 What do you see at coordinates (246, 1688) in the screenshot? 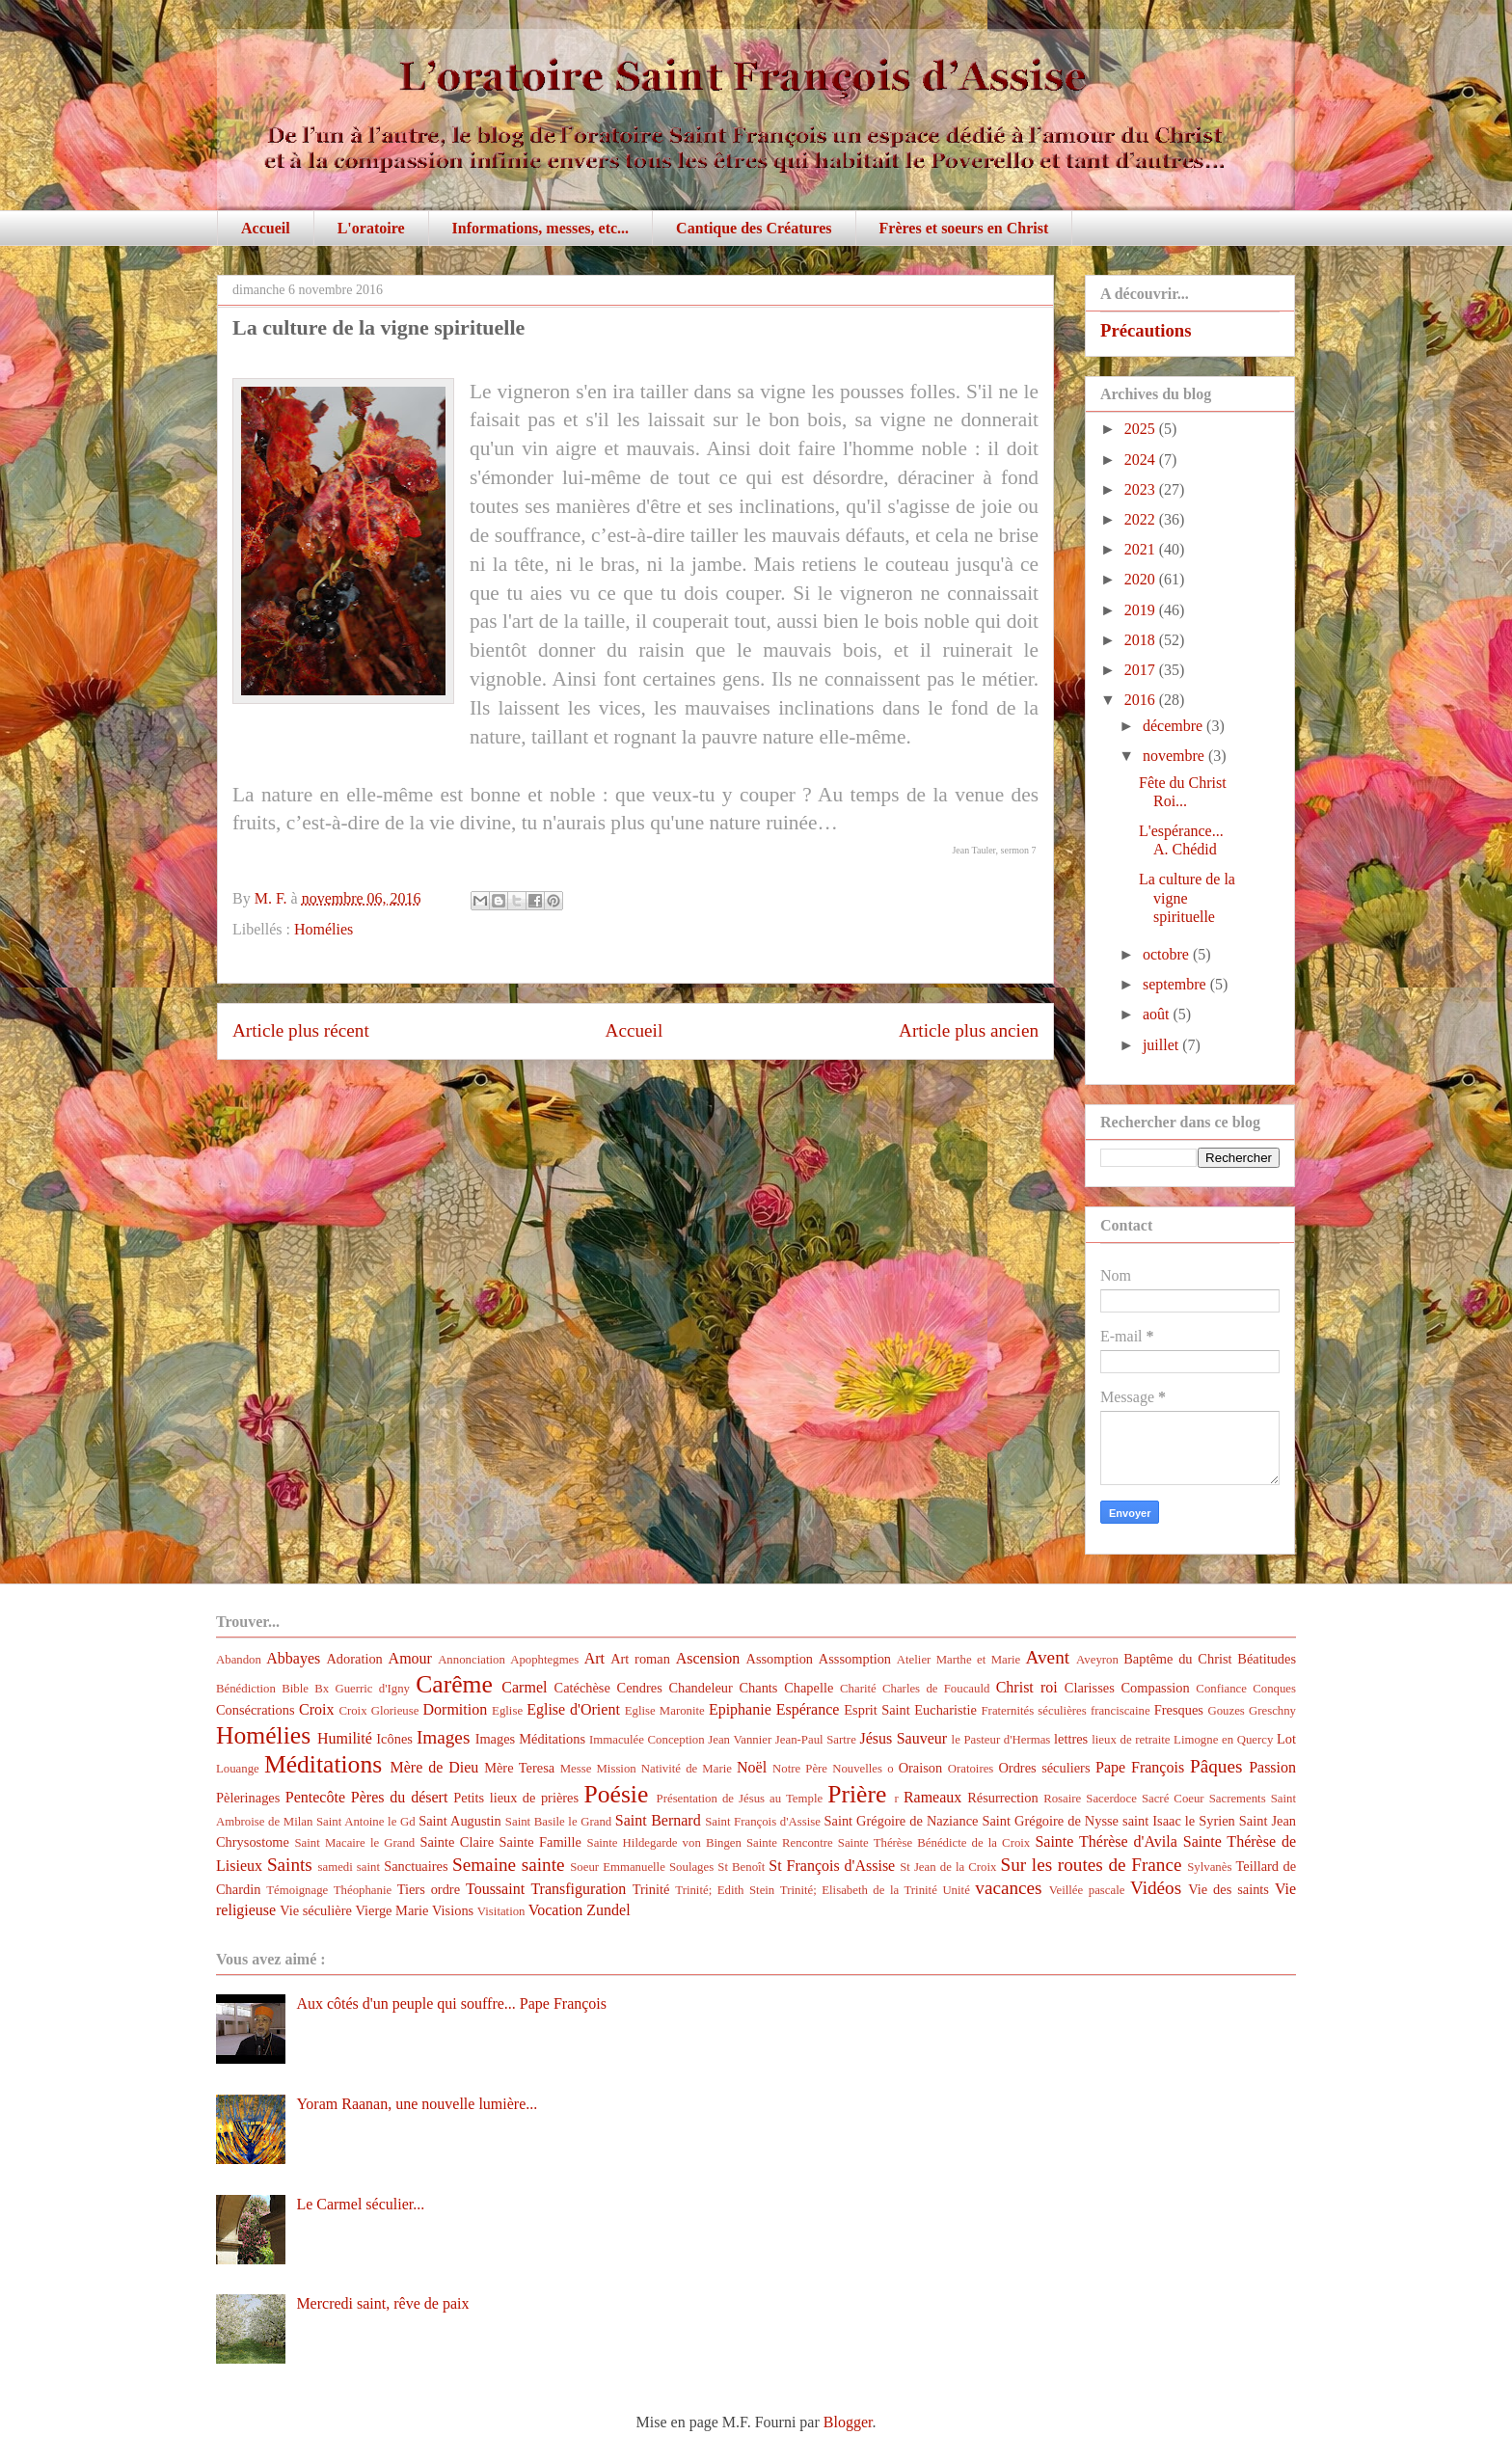
I see `Bénédiction` at bounding box center [246, 1688].